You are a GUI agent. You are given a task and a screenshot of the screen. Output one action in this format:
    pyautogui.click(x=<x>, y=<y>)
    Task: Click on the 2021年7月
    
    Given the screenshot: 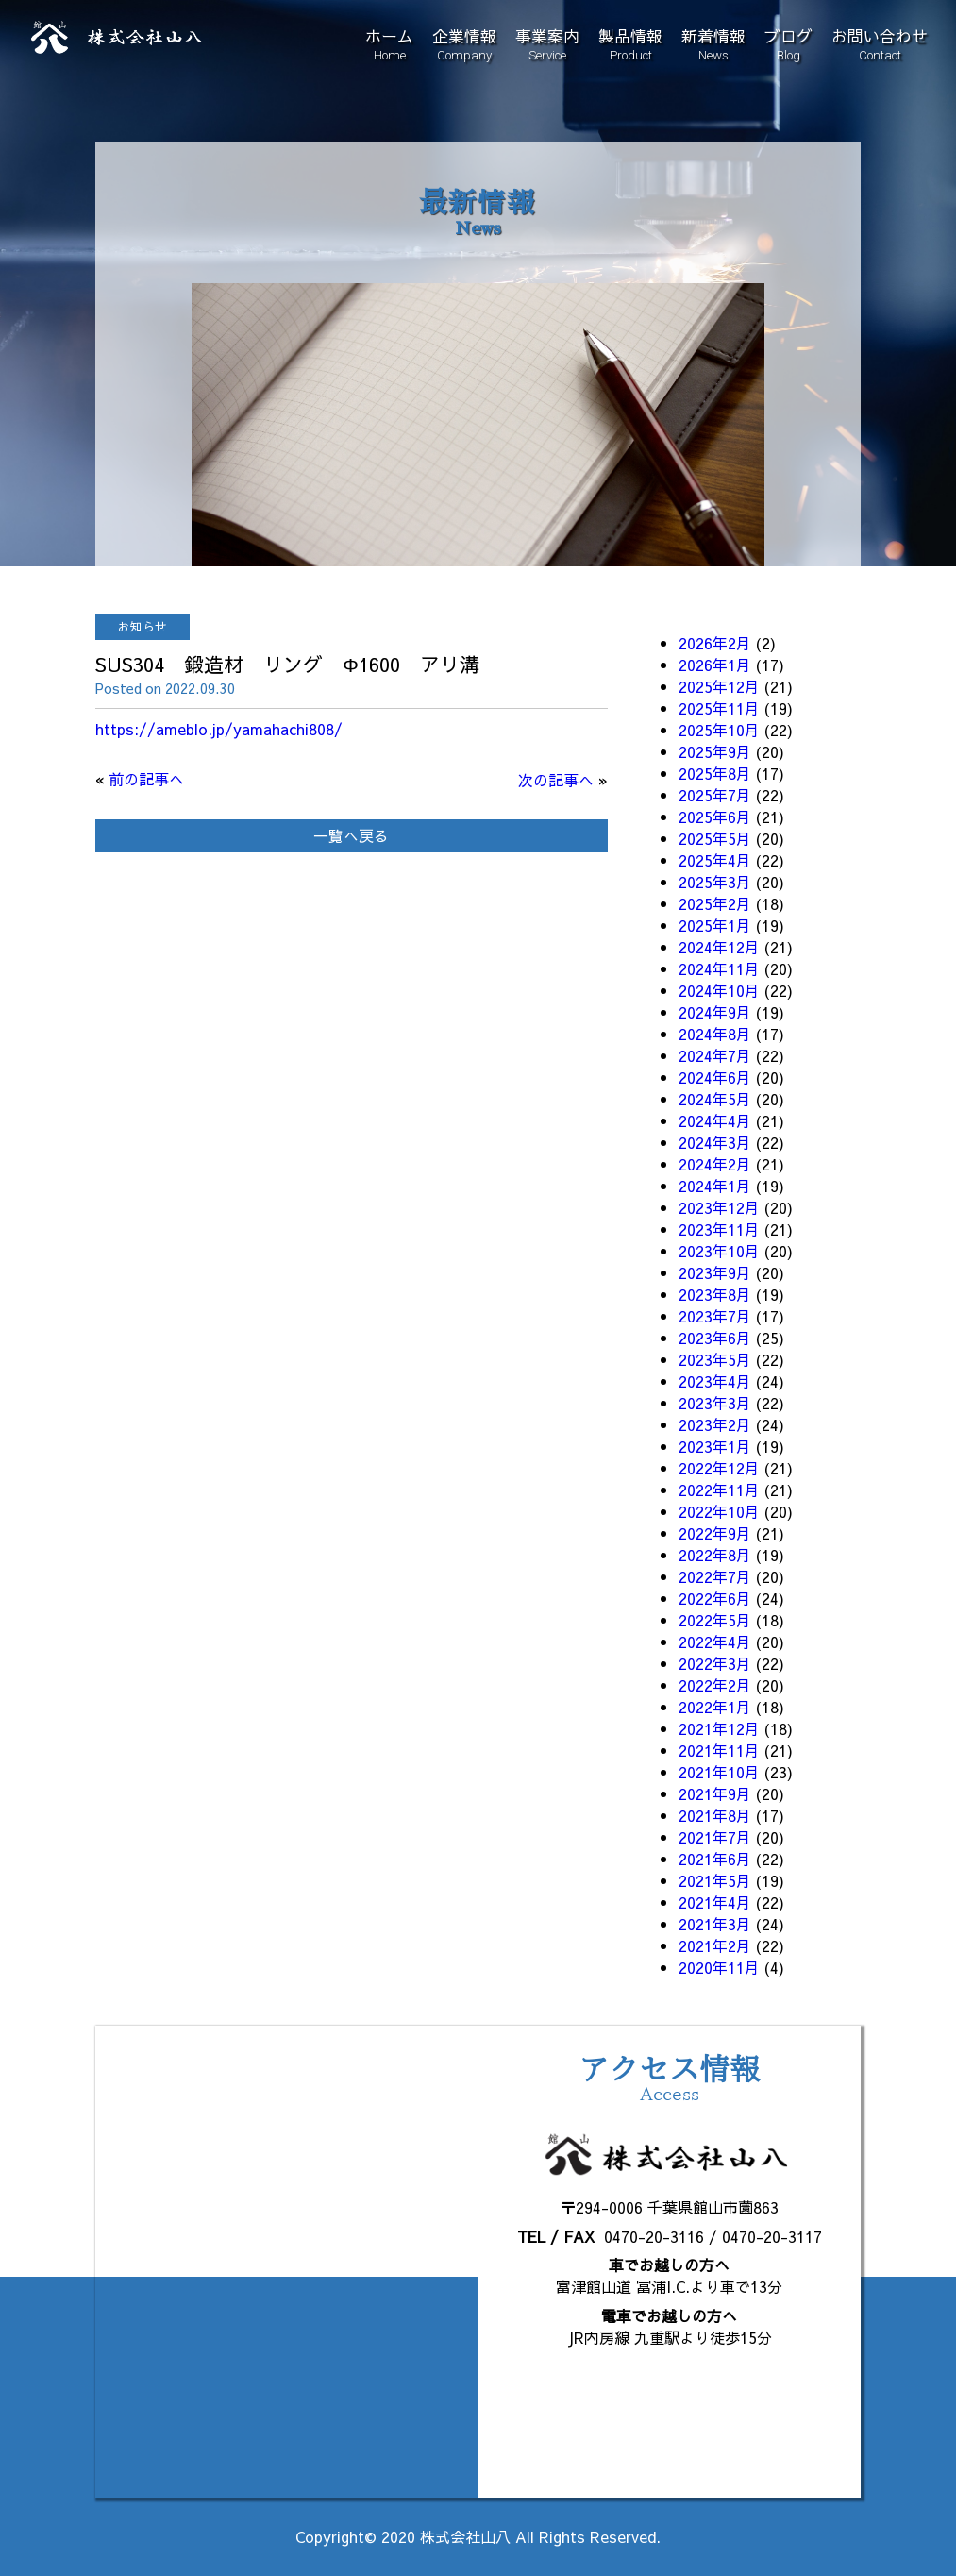 What is the action you would take?
    pyautogui.click(x=715, y=1837)
    